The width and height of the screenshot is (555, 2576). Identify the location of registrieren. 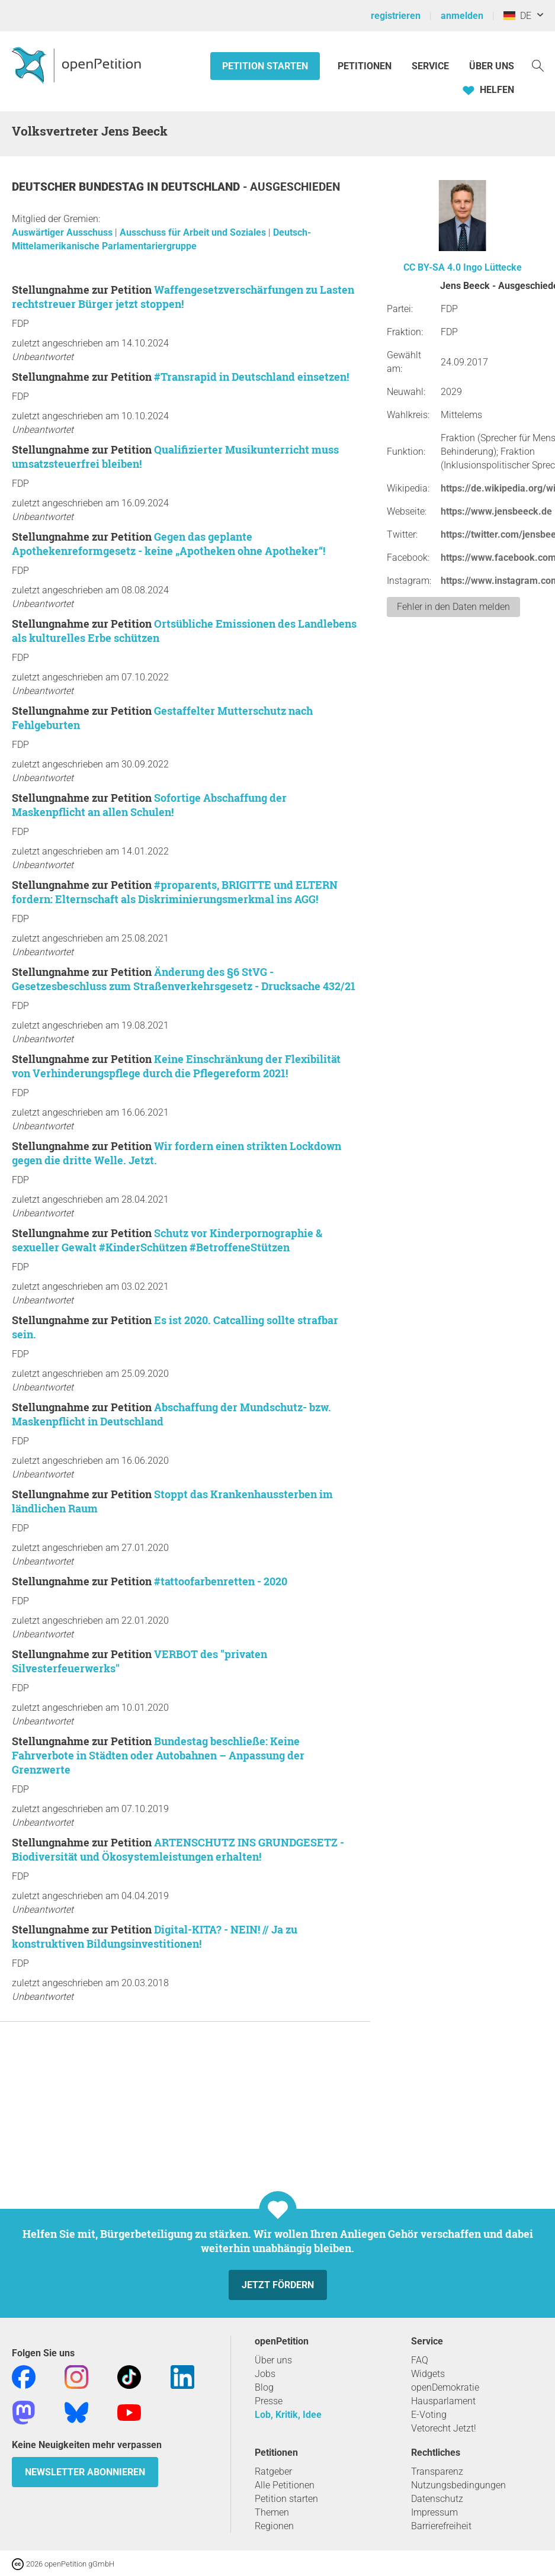
(396, 15).